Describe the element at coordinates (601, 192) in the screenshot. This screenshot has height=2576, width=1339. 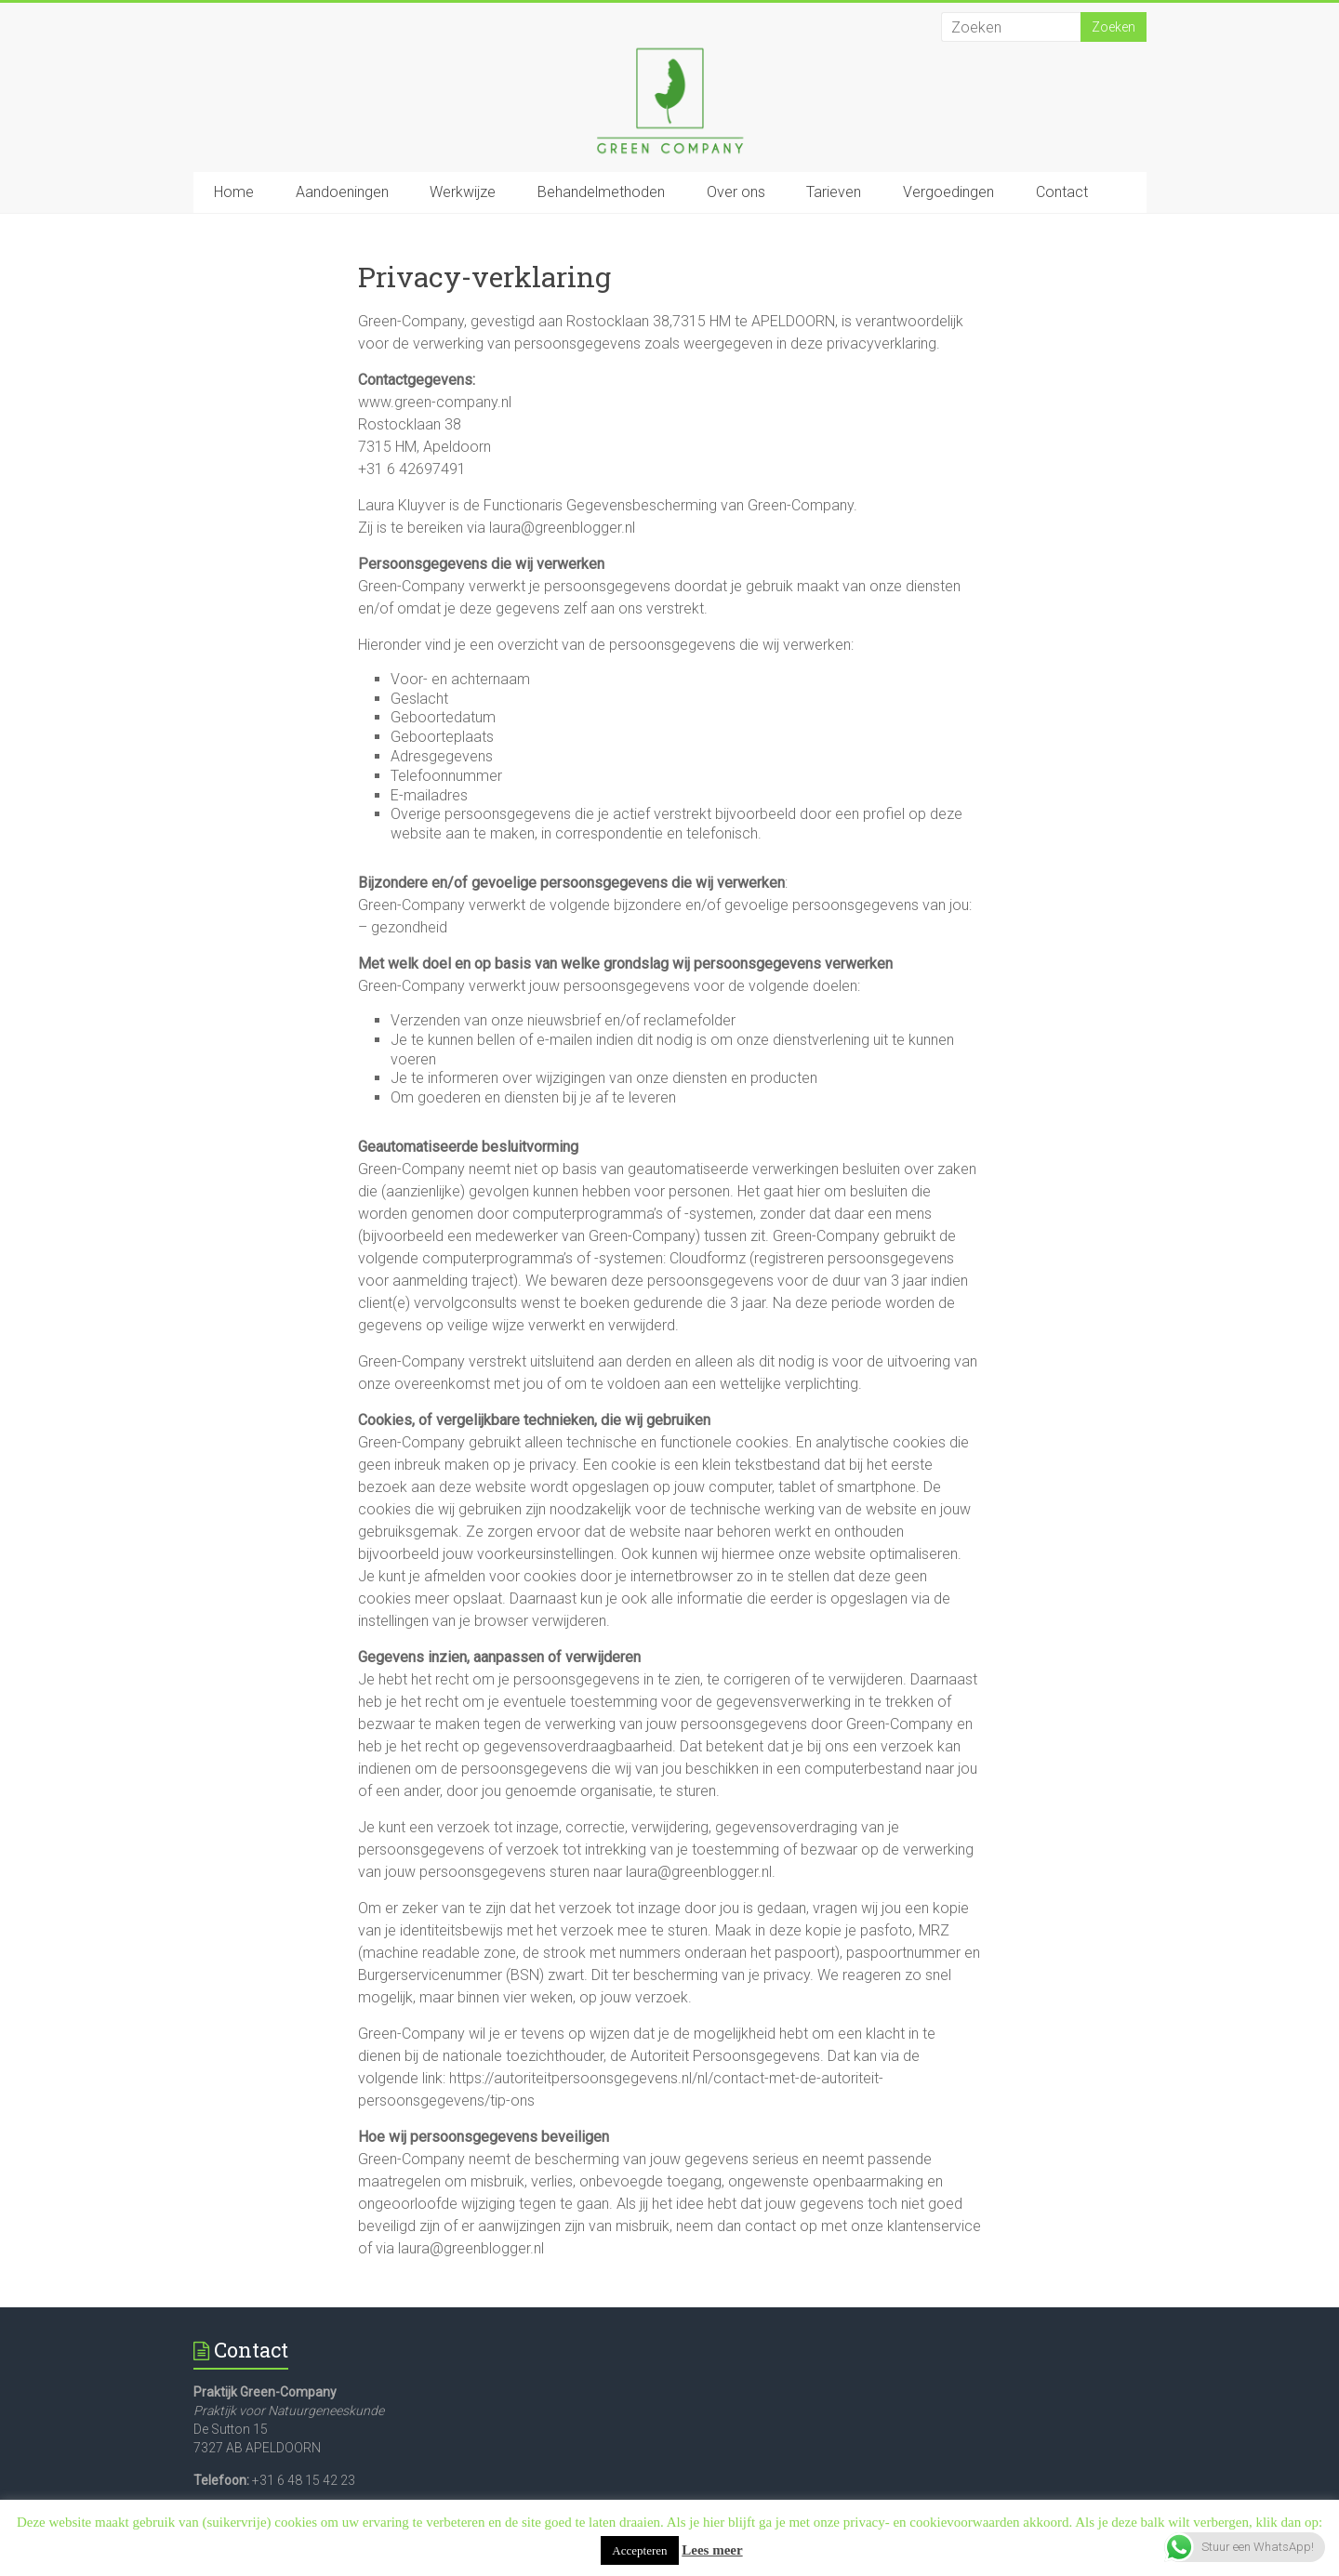
I see `Behandelmethoden` at that location.